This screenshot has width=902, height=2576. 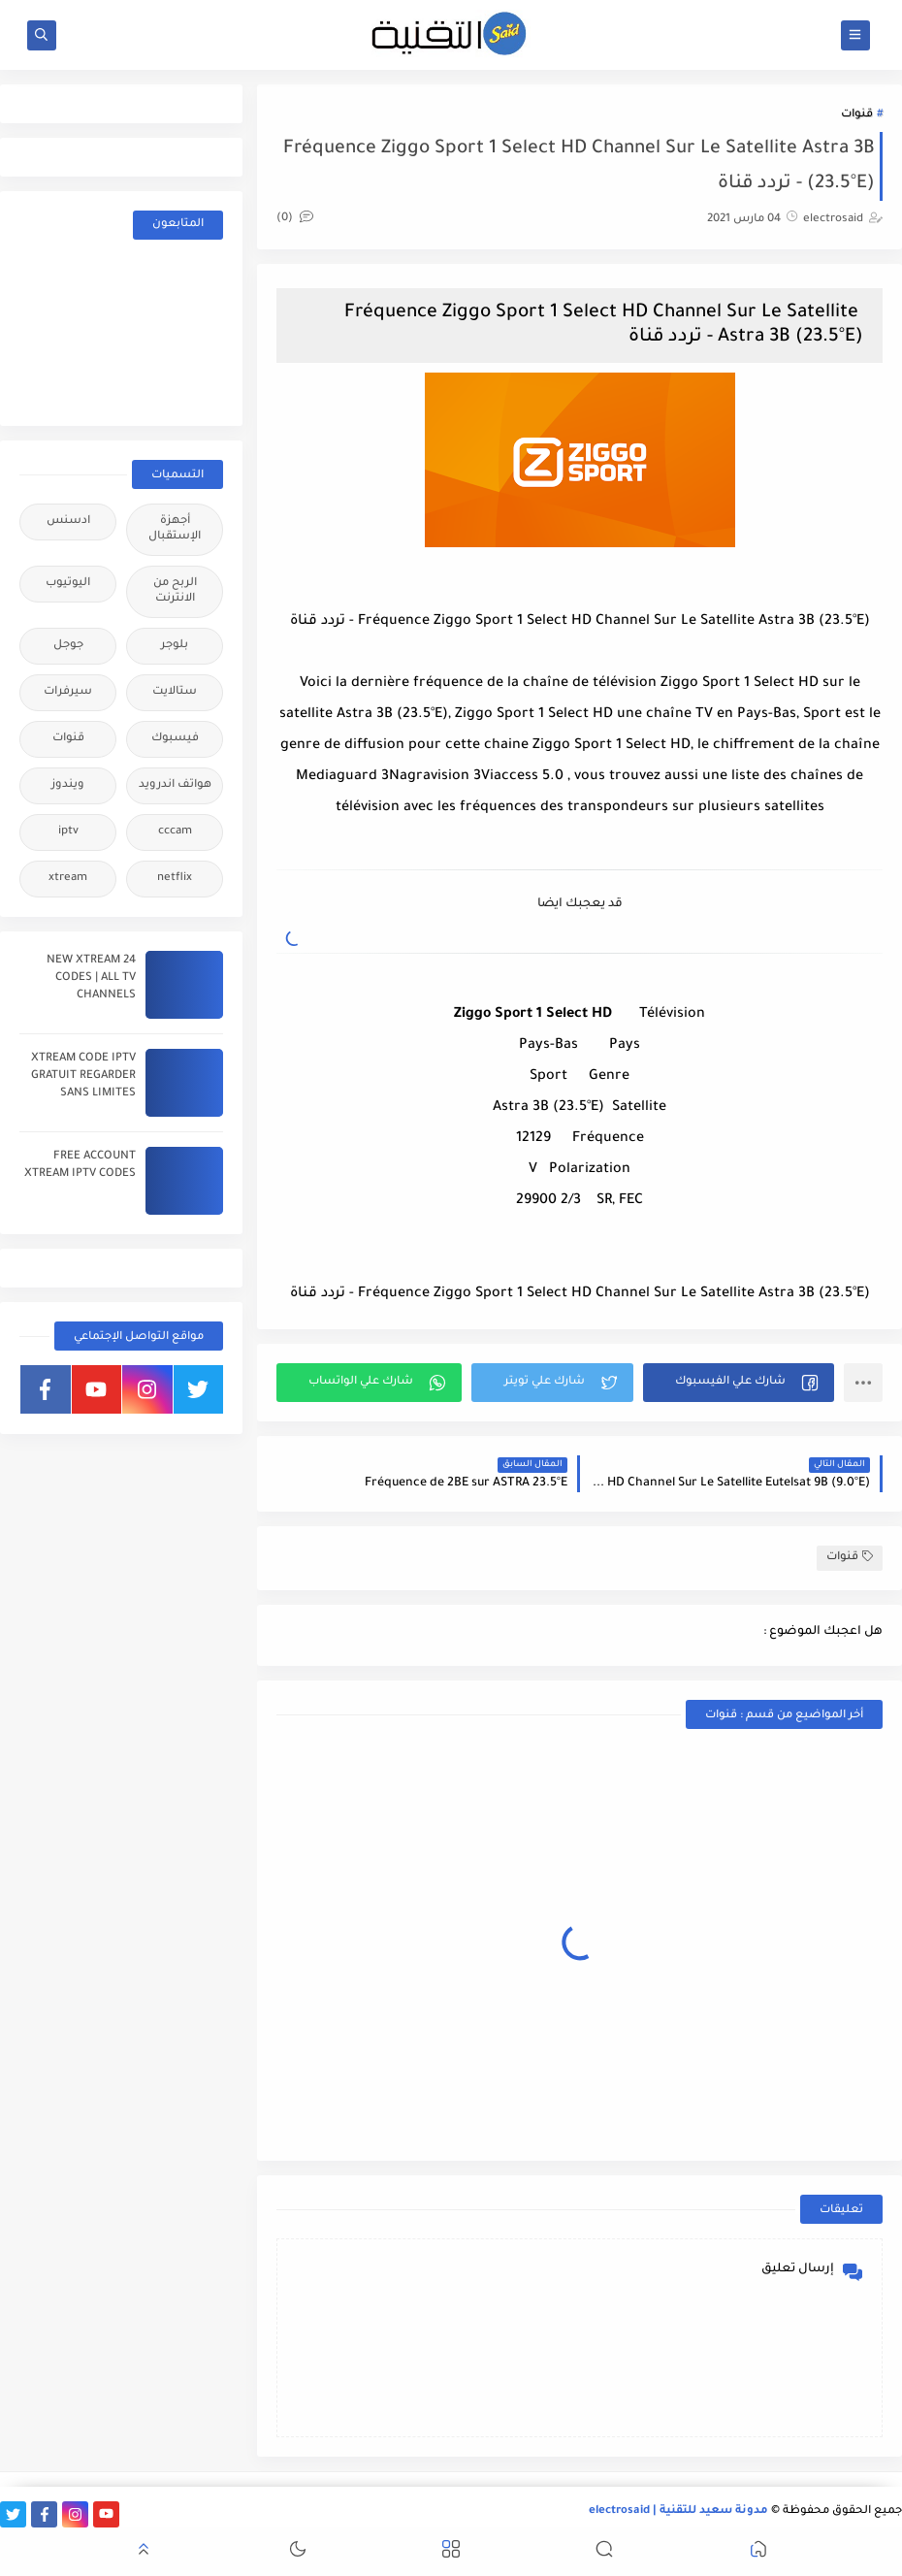 What do you see at coordinates (174, 645) in the screenshot?
I see `بلوجر` at bounding box center [174, 645].